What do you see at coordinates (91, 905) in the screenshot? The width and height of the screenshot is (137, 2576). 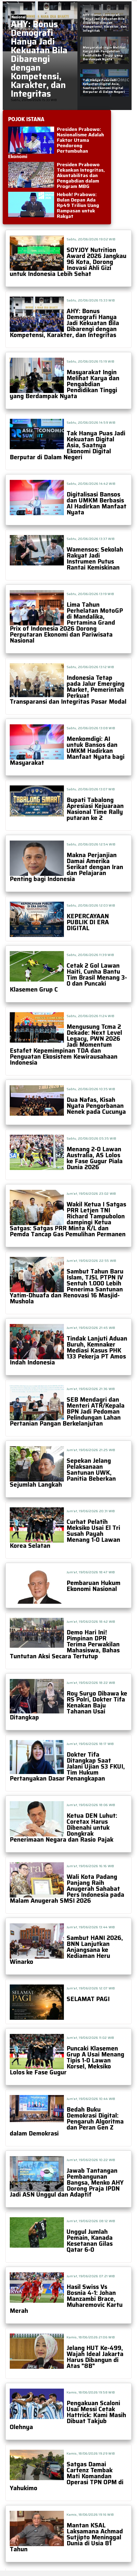 I see `Sabtu, 20/06/2026 12:03 WIB` at bounding box center [91, 905].